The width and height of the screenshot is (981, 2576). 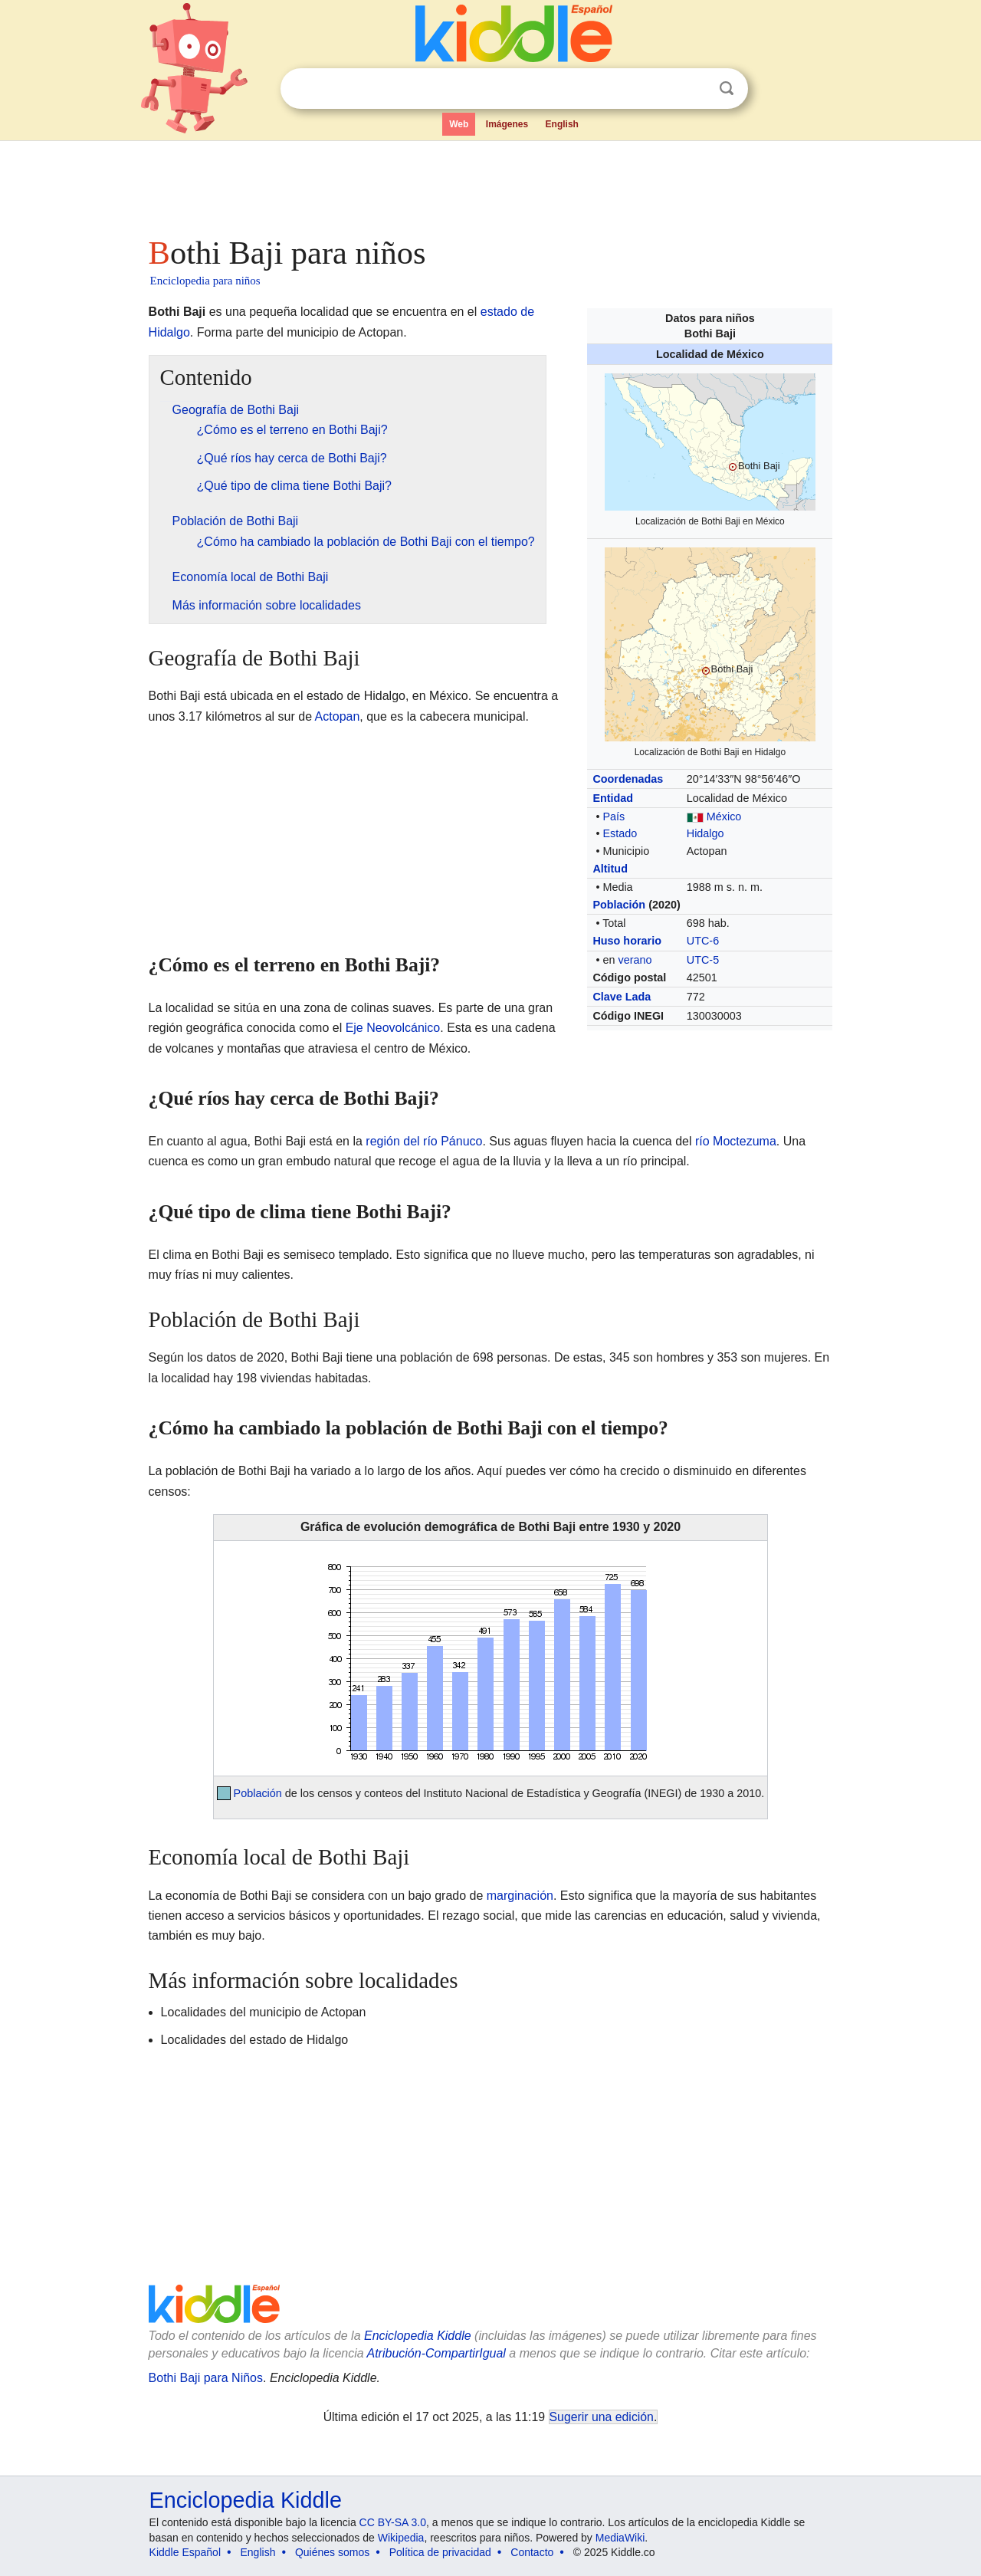 What do you see at coordinates (337, 716) in the screenshot?
I see `Actopan` at bounding box center [337, 716].